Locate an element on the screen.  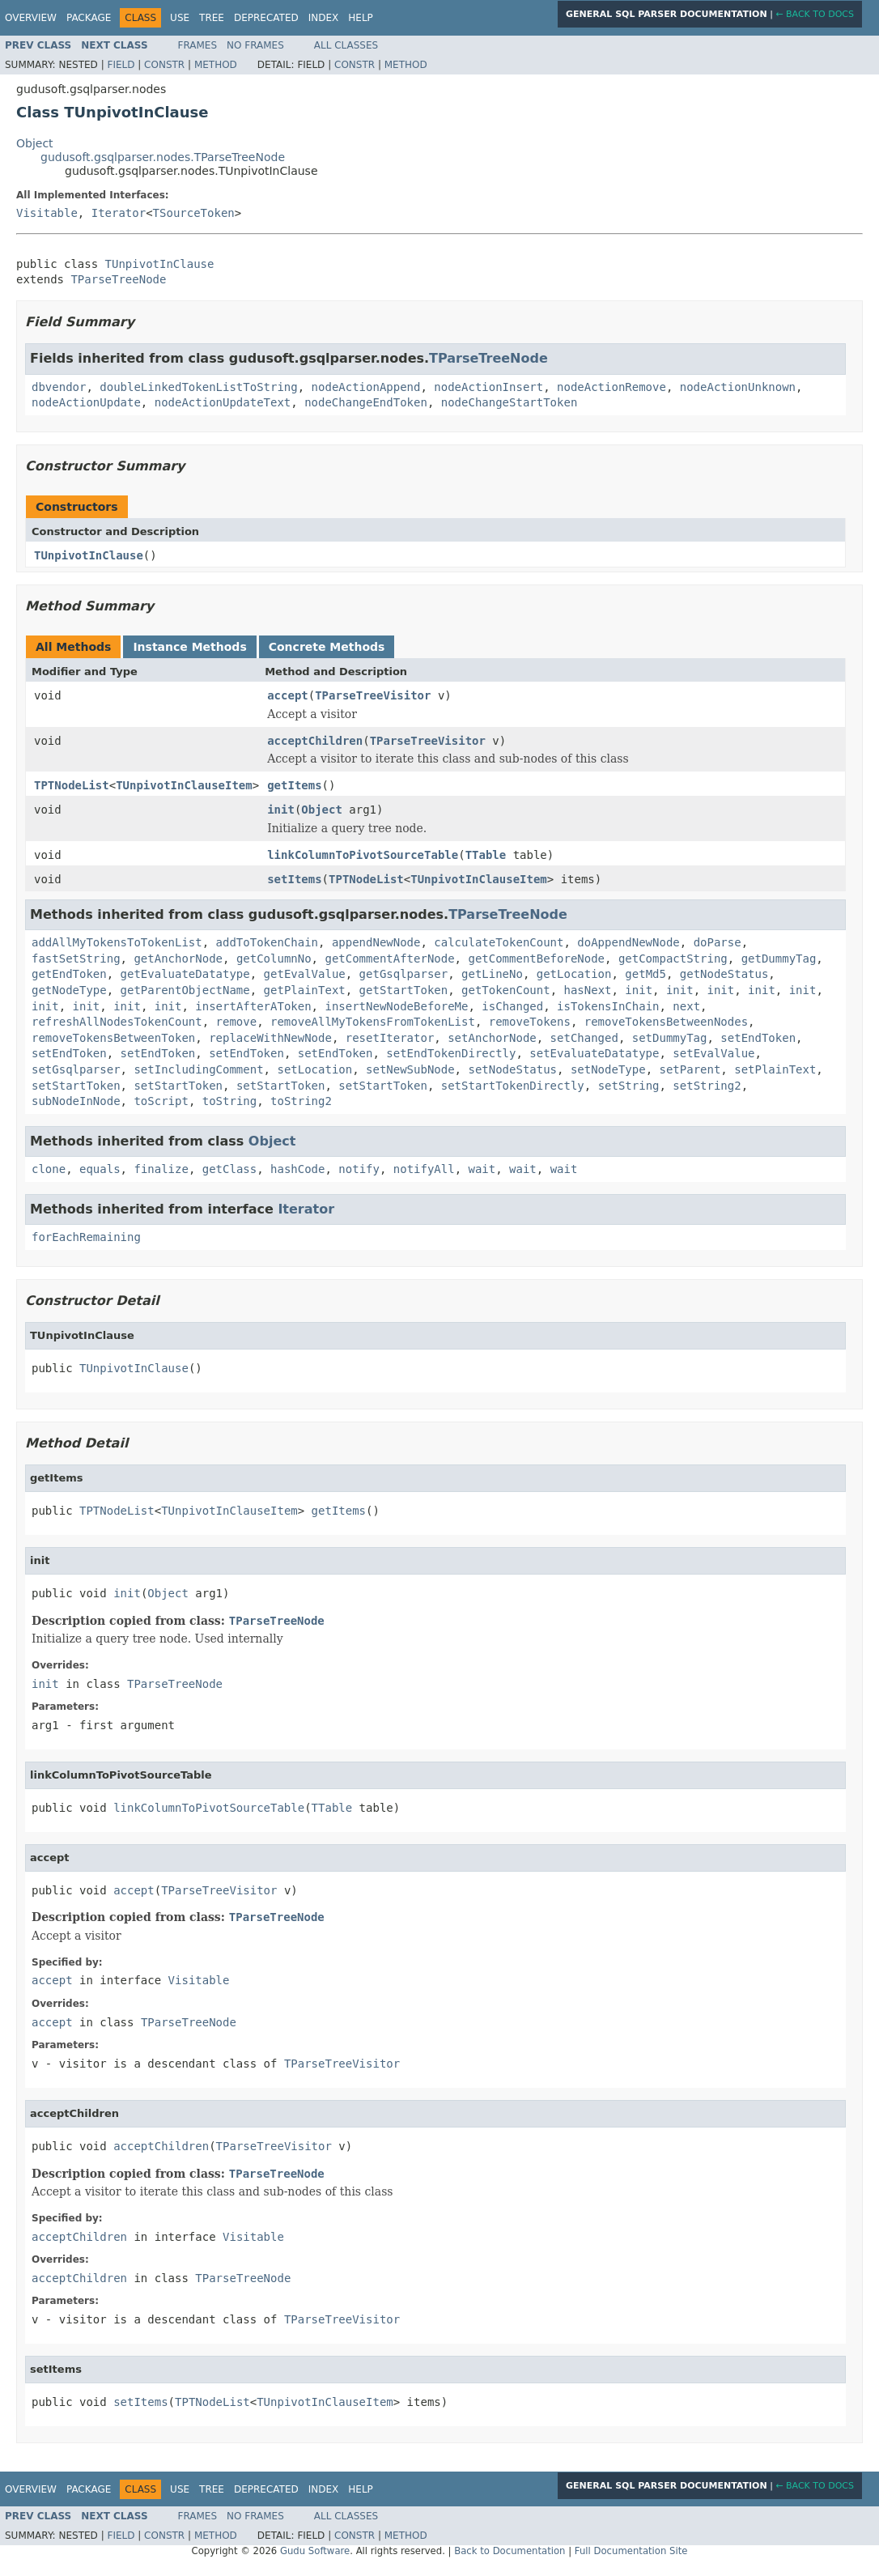
getClass is located at coordinates (229, 1169).